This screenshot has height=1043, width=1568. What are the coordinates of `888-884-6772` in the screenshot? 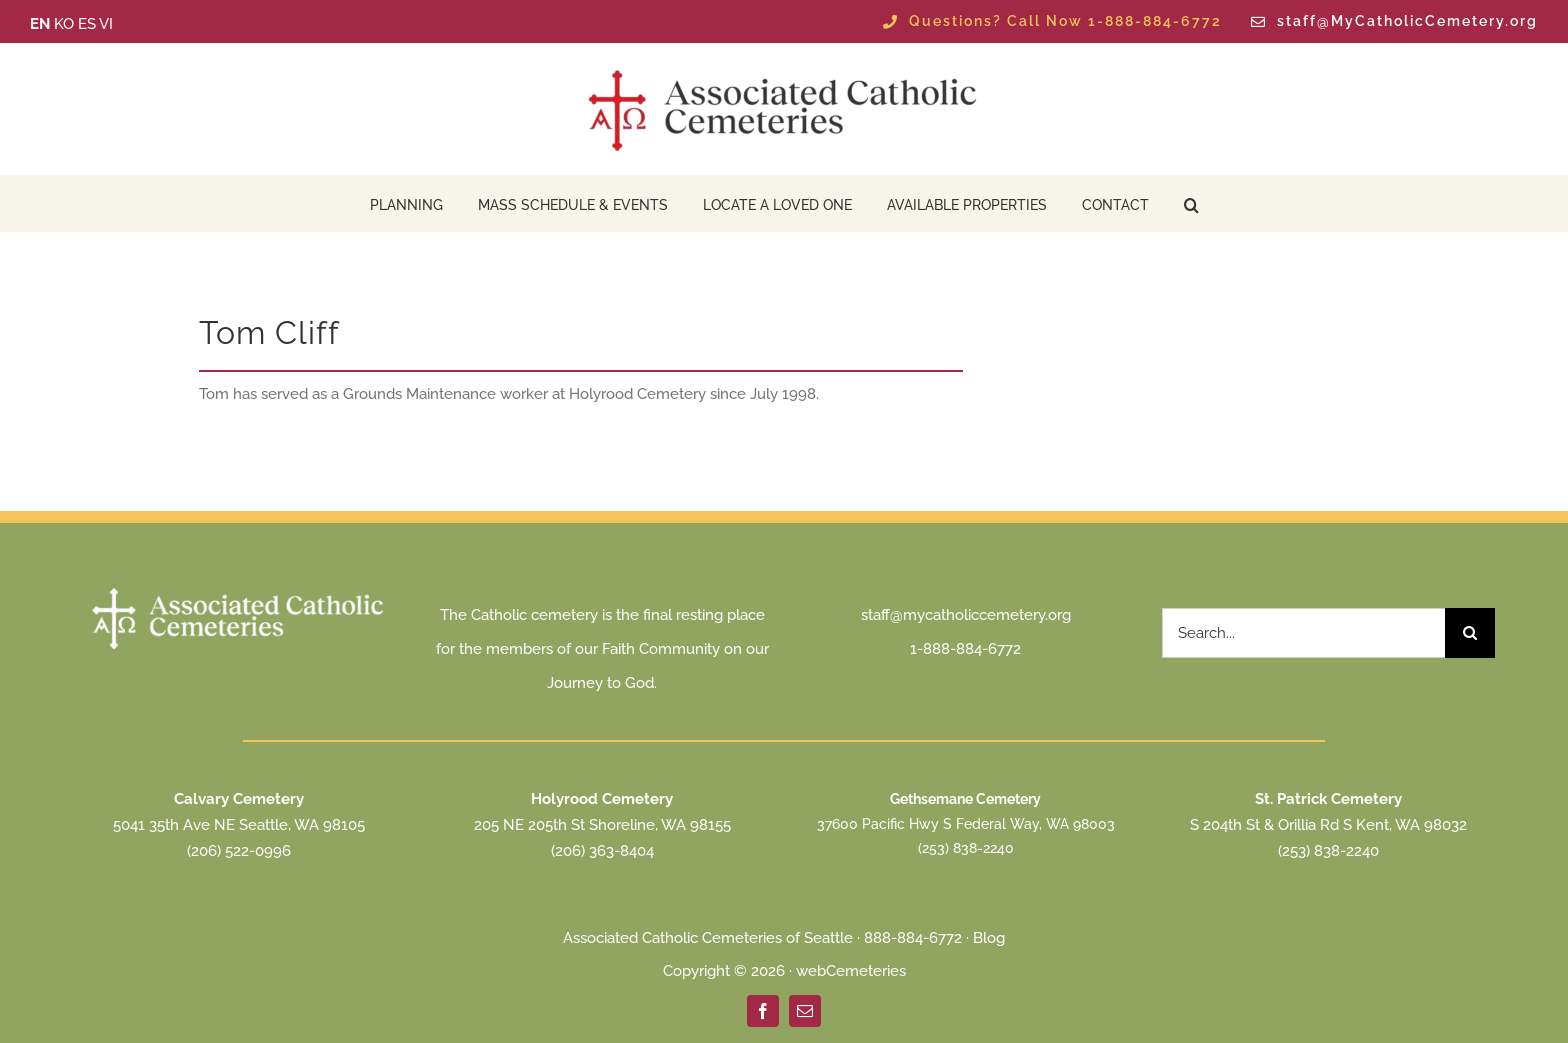 It's located at (913, 938).